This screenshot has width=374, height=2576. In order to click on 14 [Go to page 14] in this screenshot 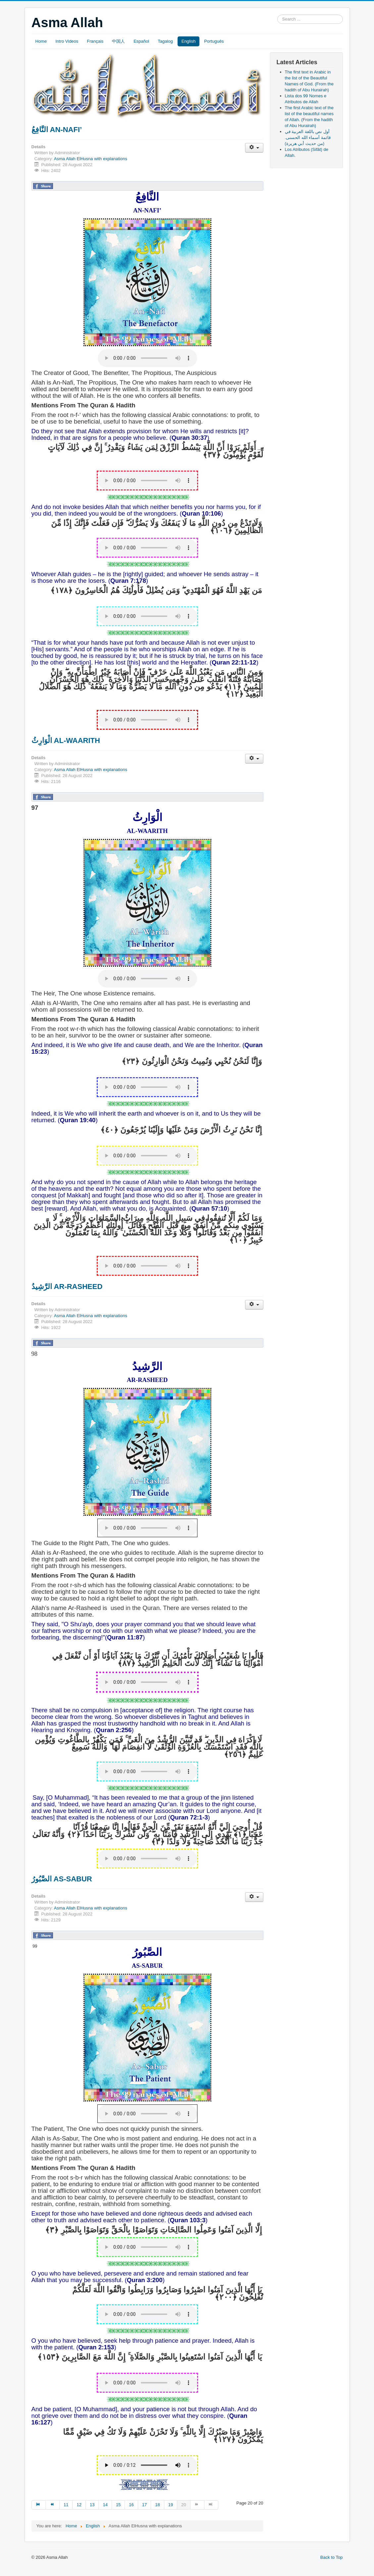, I will do `click(105, 2504)`.